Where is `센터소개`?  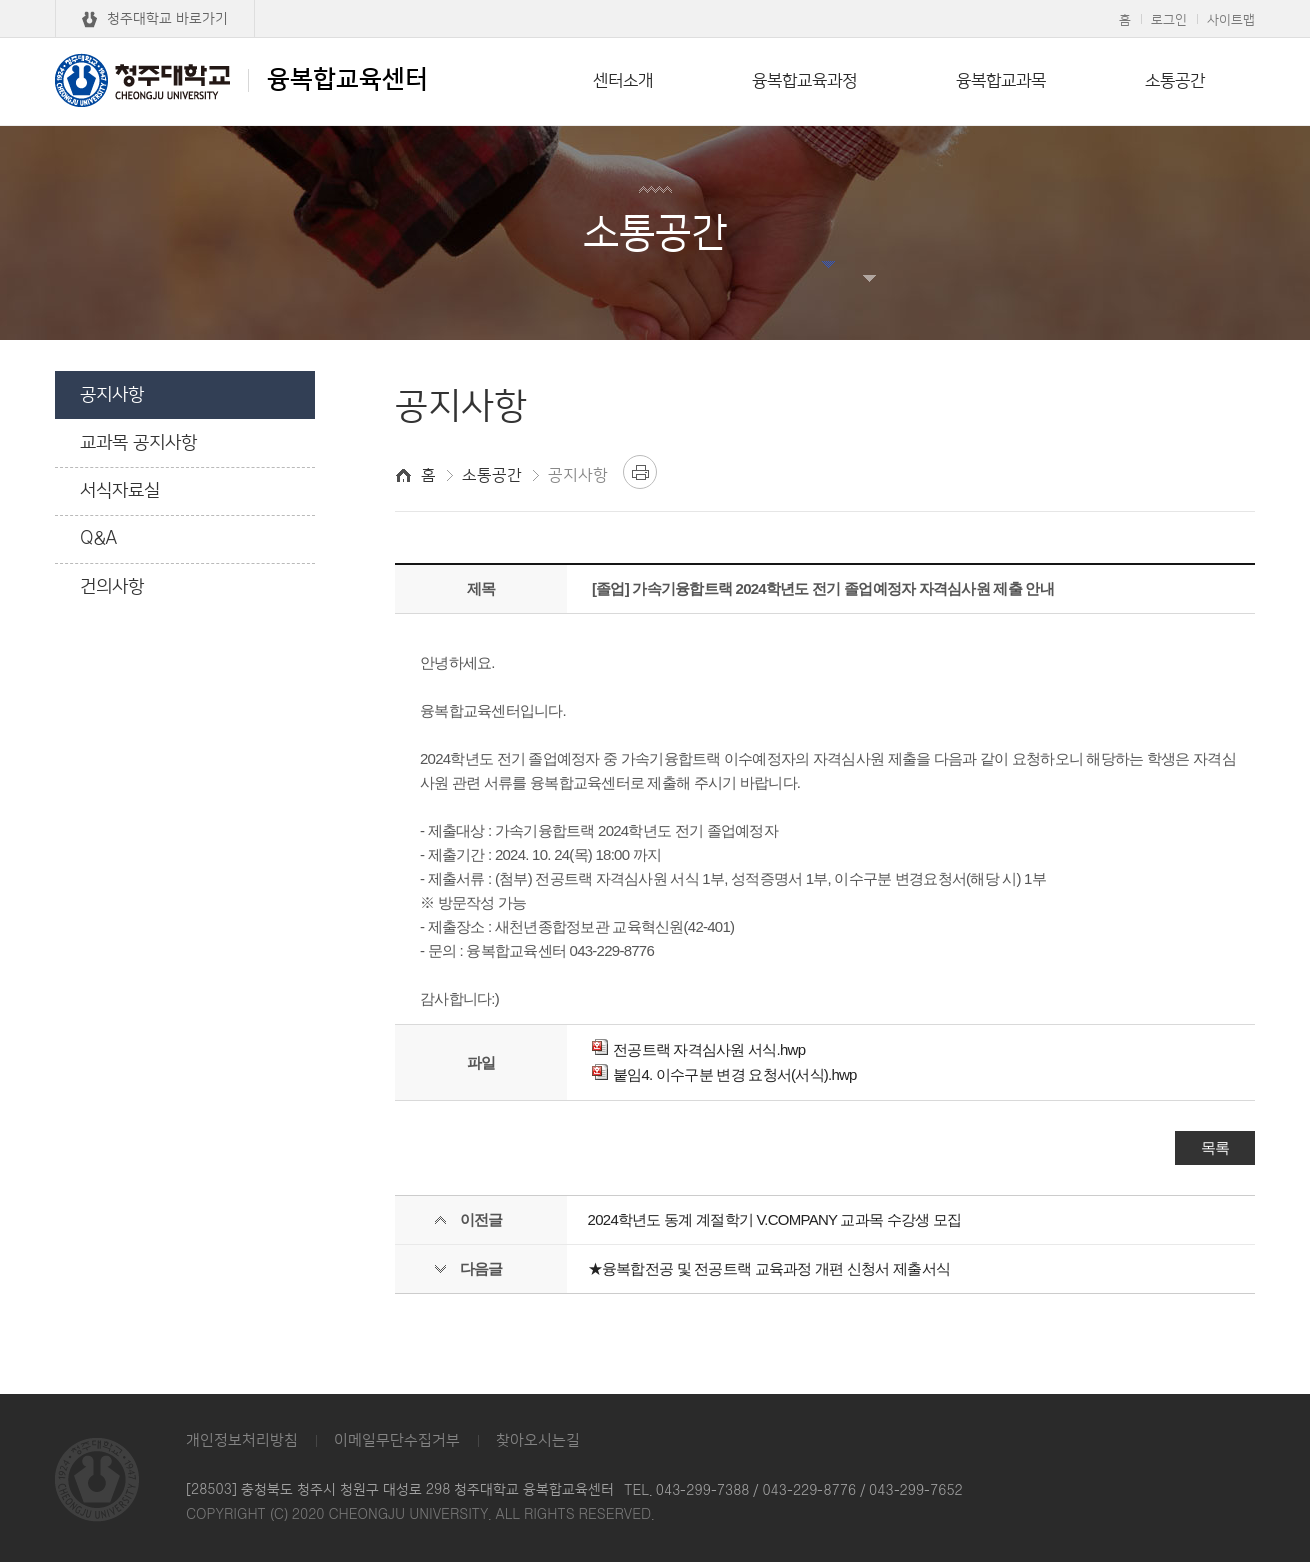
센터소개 is located at coordinates (623, 81).